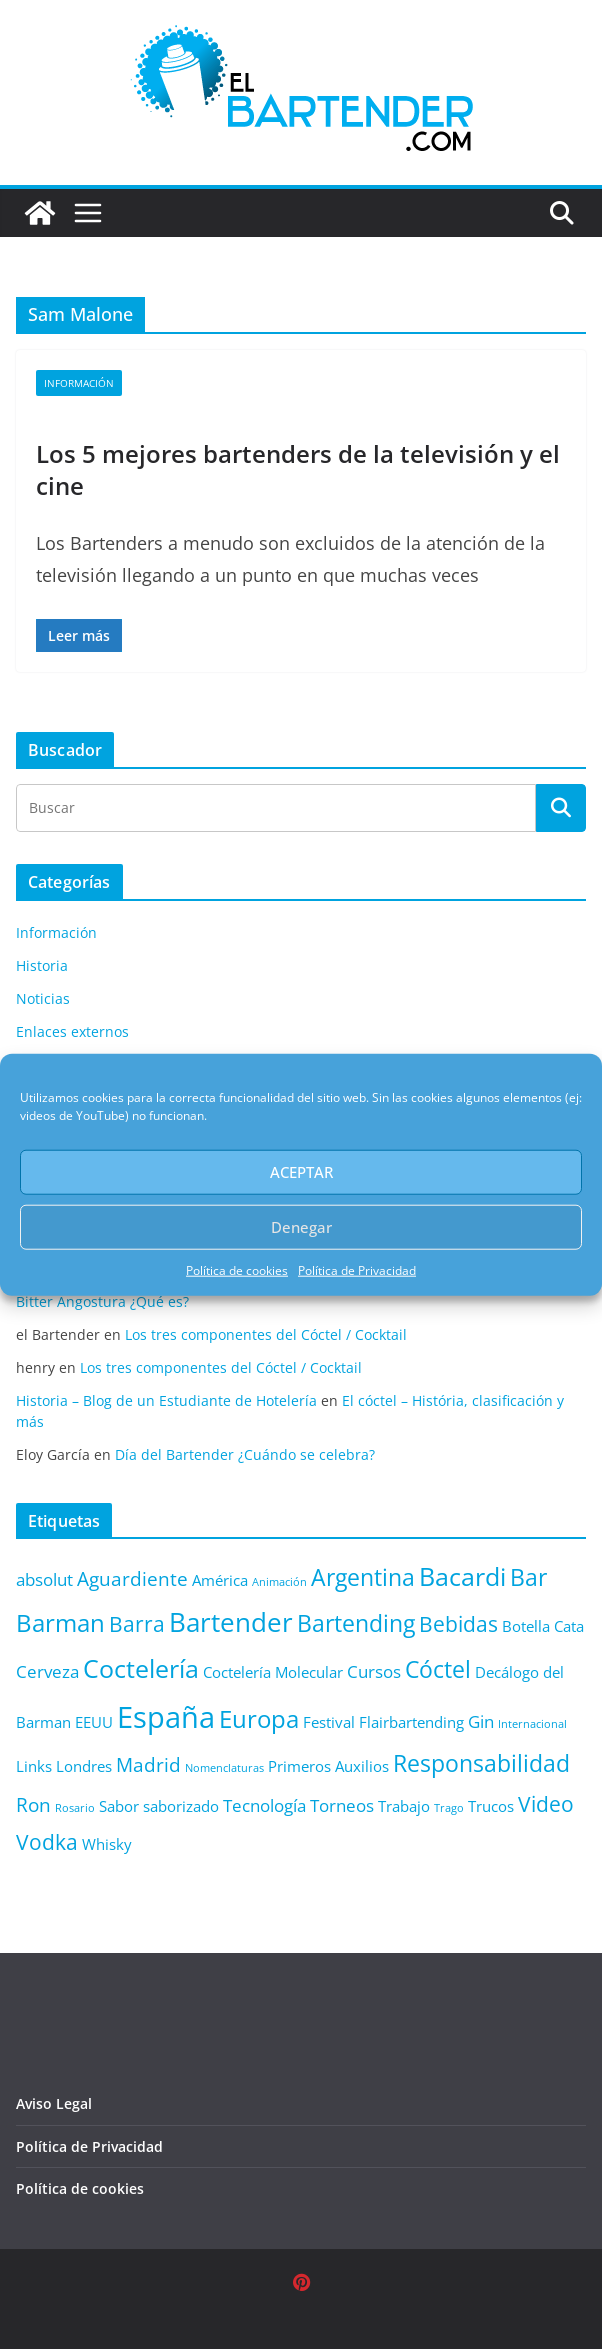  Describe the element at coordinates (148, 1764) in the screenshot. I see `Madrid [Madrid (4 elementos)]` at that location.